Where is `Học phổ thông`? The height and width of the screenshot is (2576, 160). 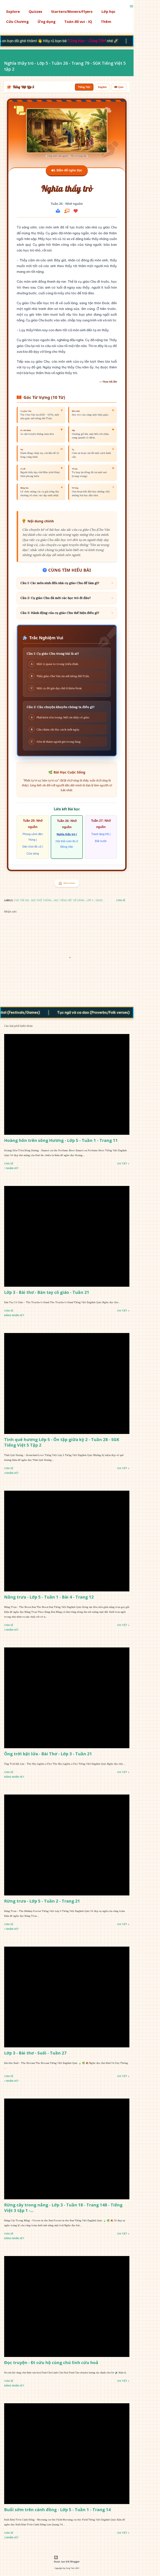 Học phổ thông is located at coordinates (41, 900).